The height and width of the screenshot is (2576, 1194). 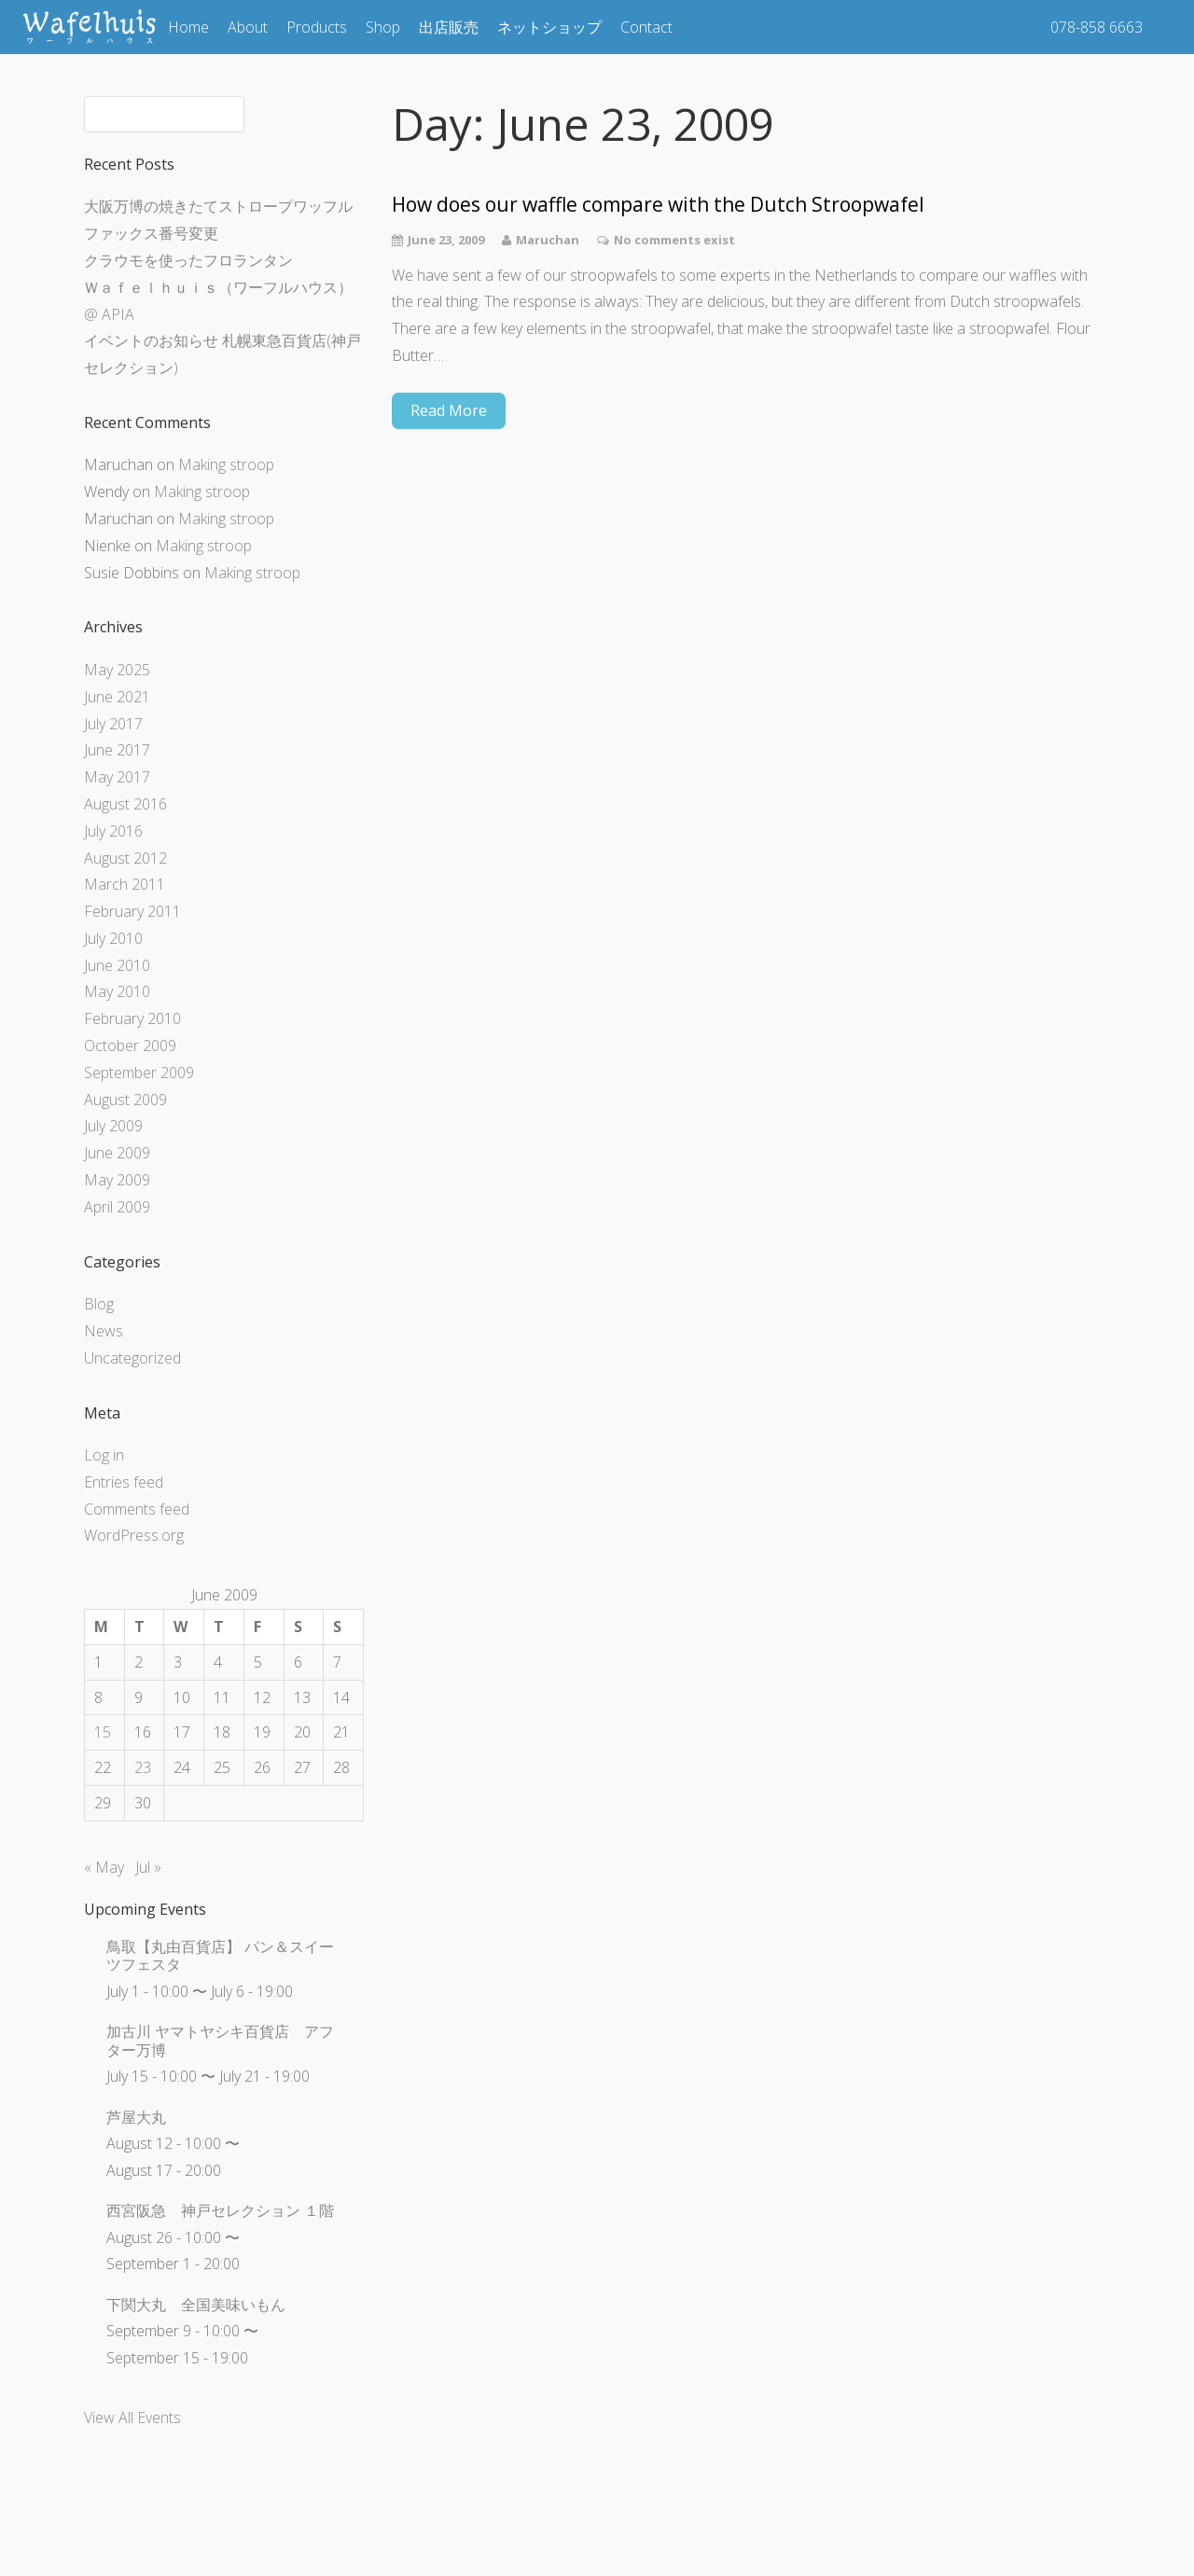 What do you see at coordinates (125, 1099) in the screenshot?
I see `August 2009` at bounding box center [125, 1099].